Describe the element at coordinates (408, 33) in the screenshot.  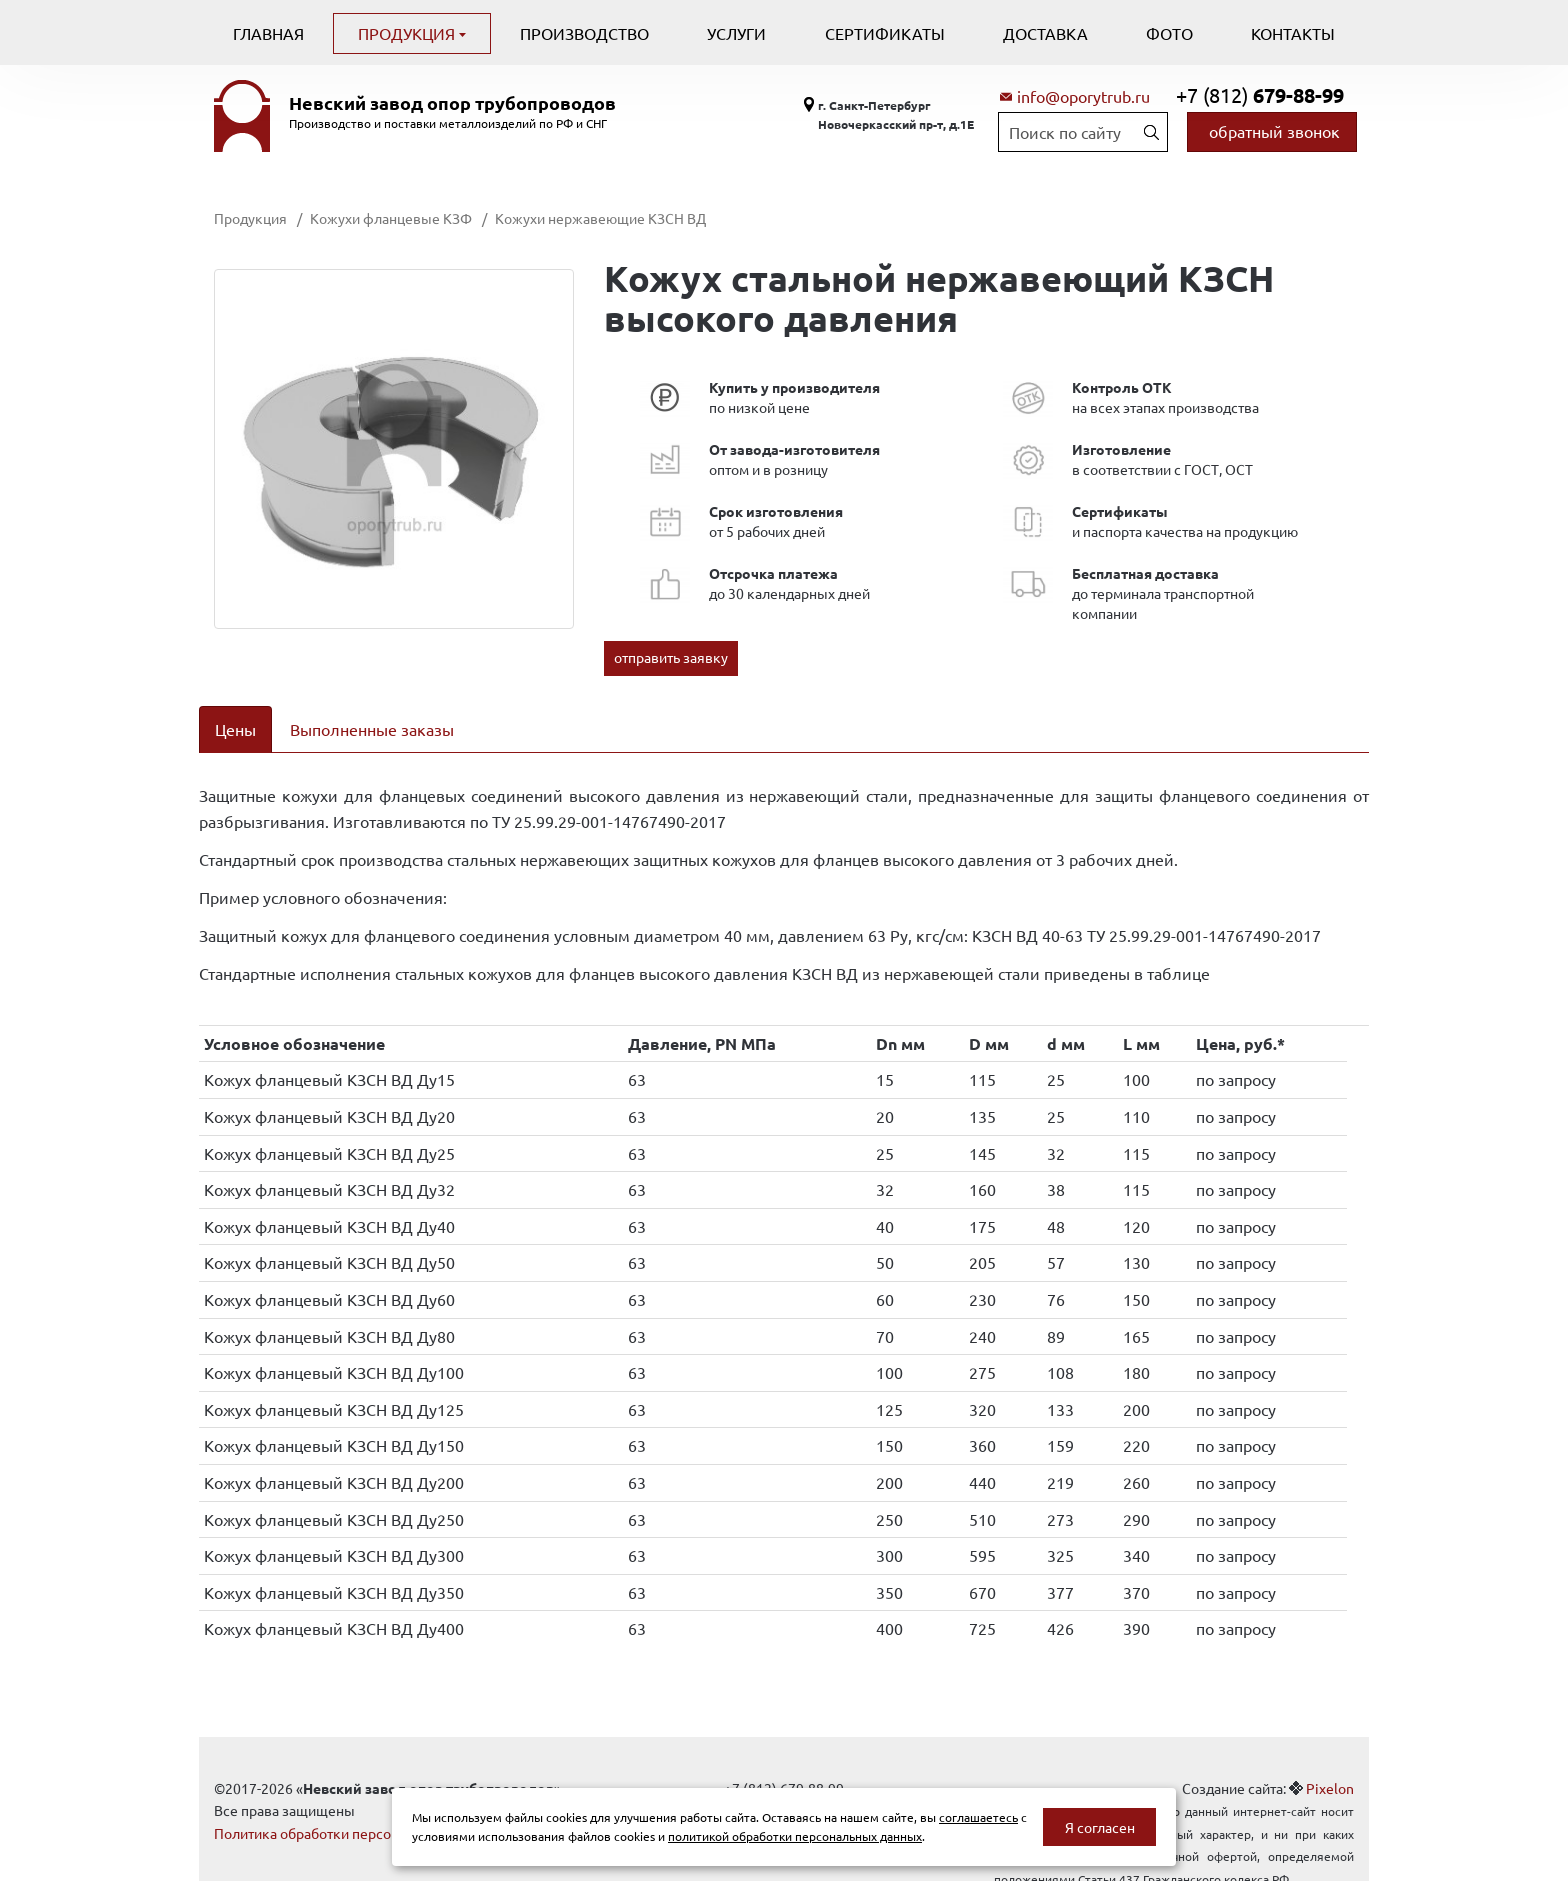
I see `Продукция` at that location.